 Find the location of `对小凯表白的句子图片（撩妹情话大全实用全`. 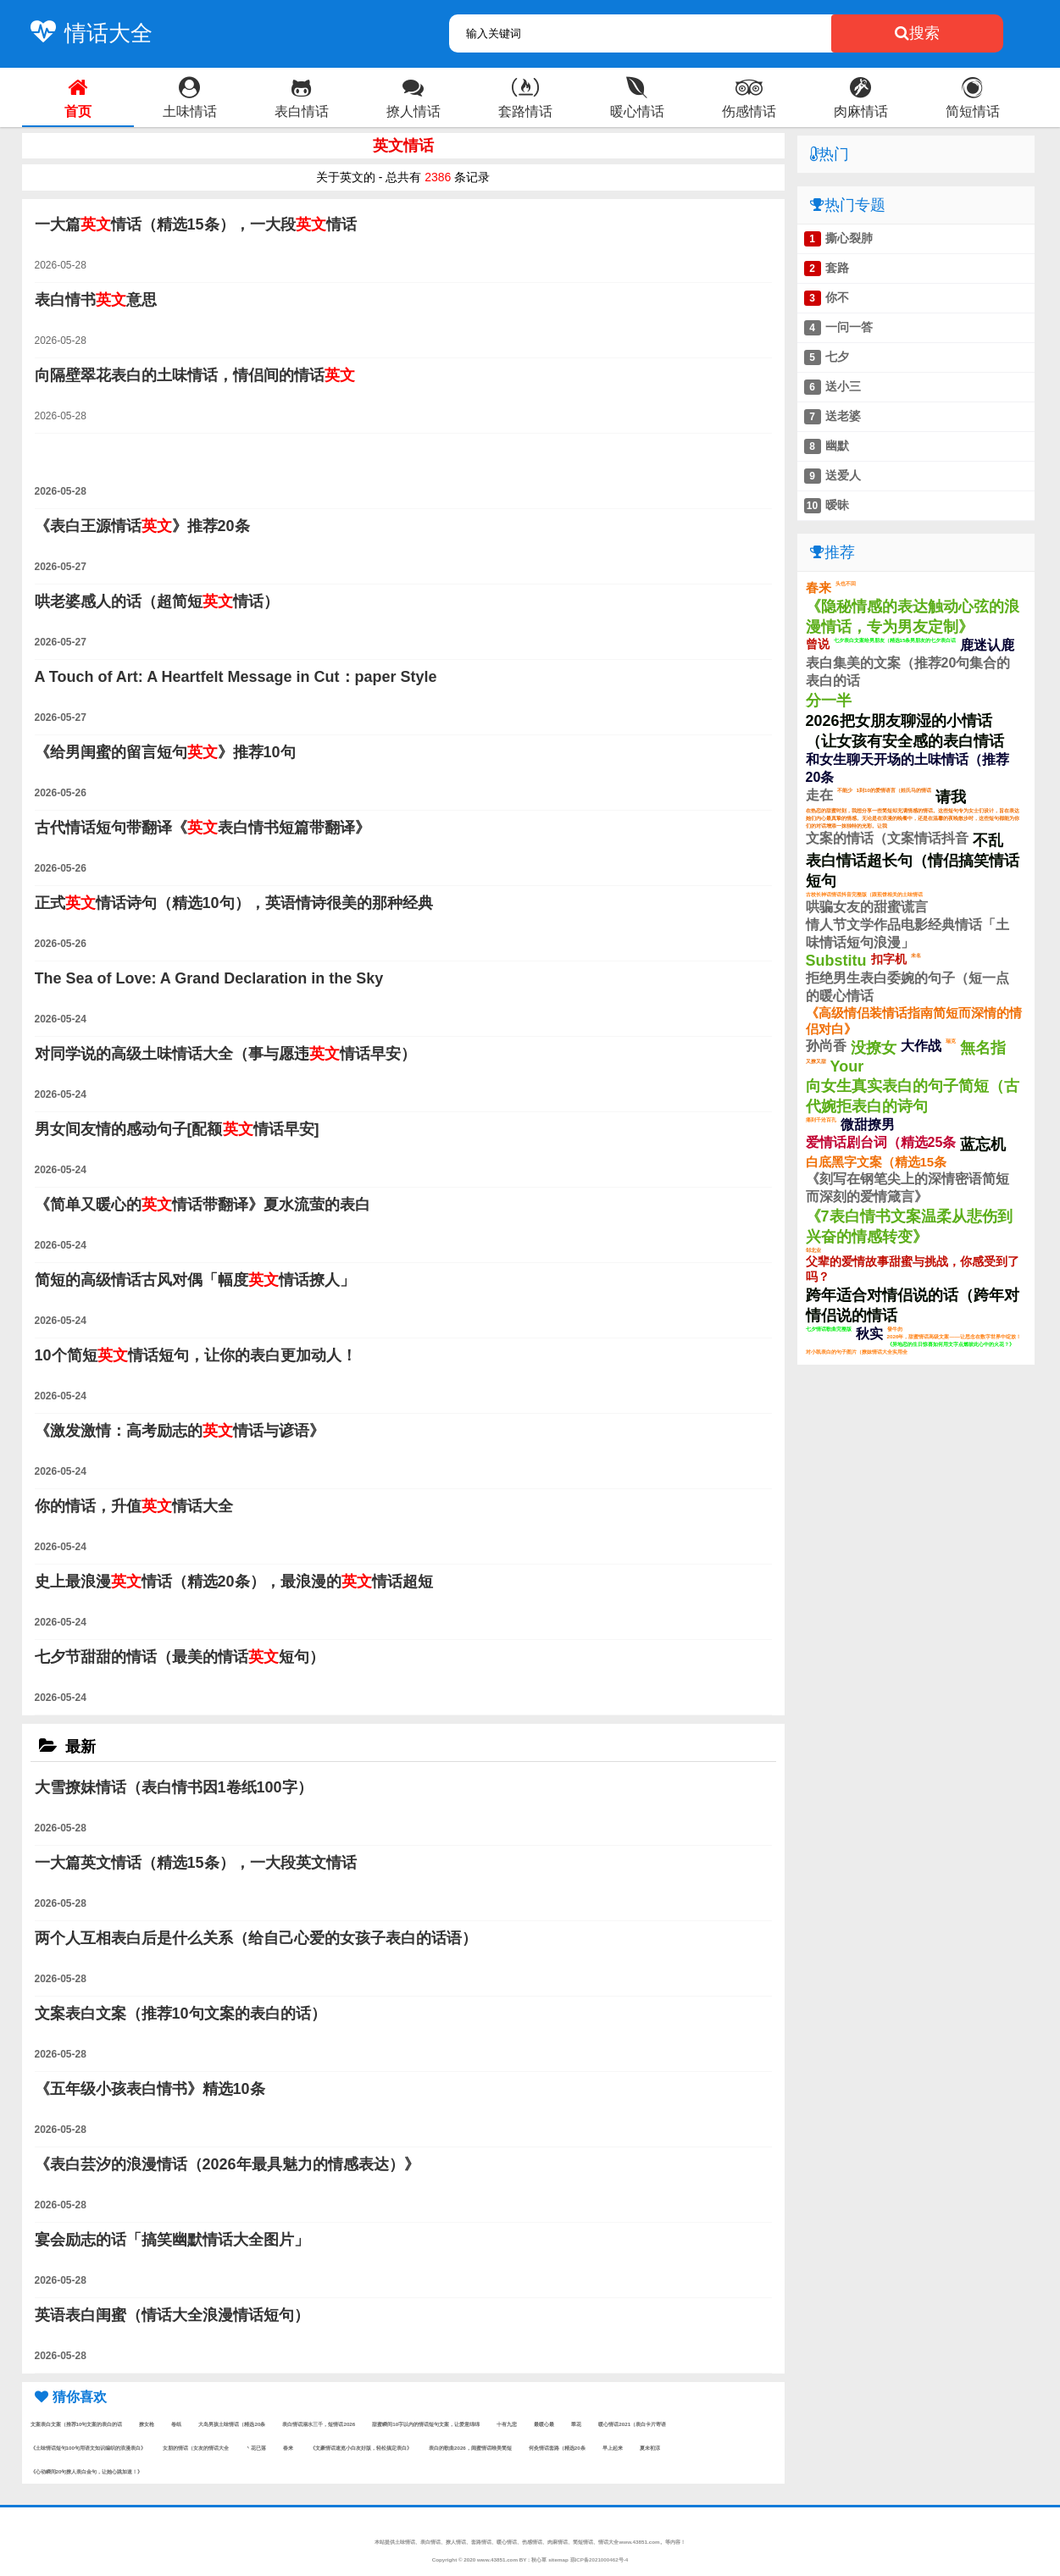

对小凯表白的句子图片（撩妹情话大全实用全 is located at coordinates (856, 1351).